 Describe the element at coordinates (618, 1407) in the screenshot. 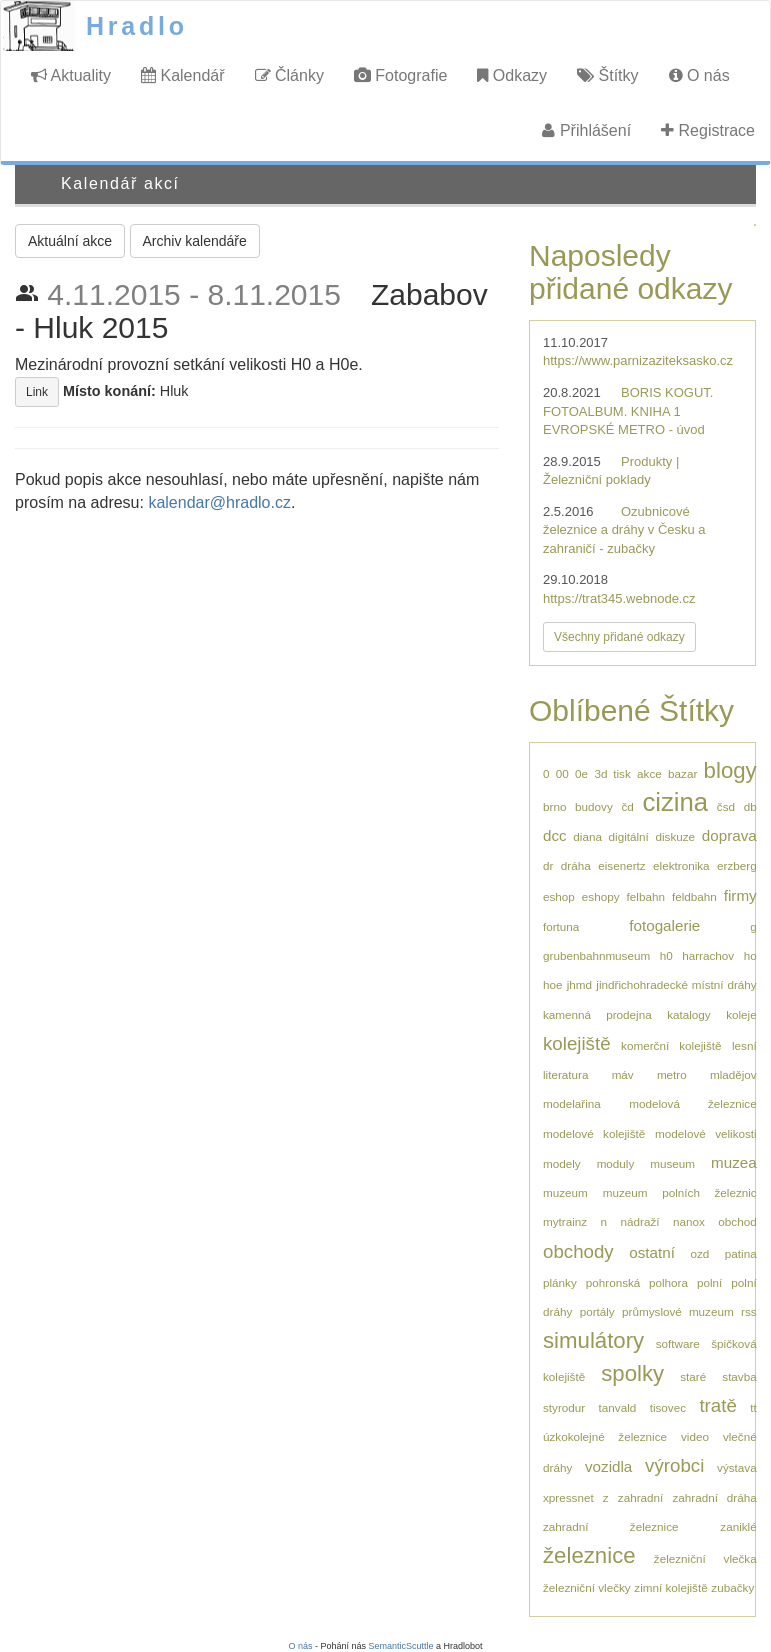

I see `tanvald` at that location.